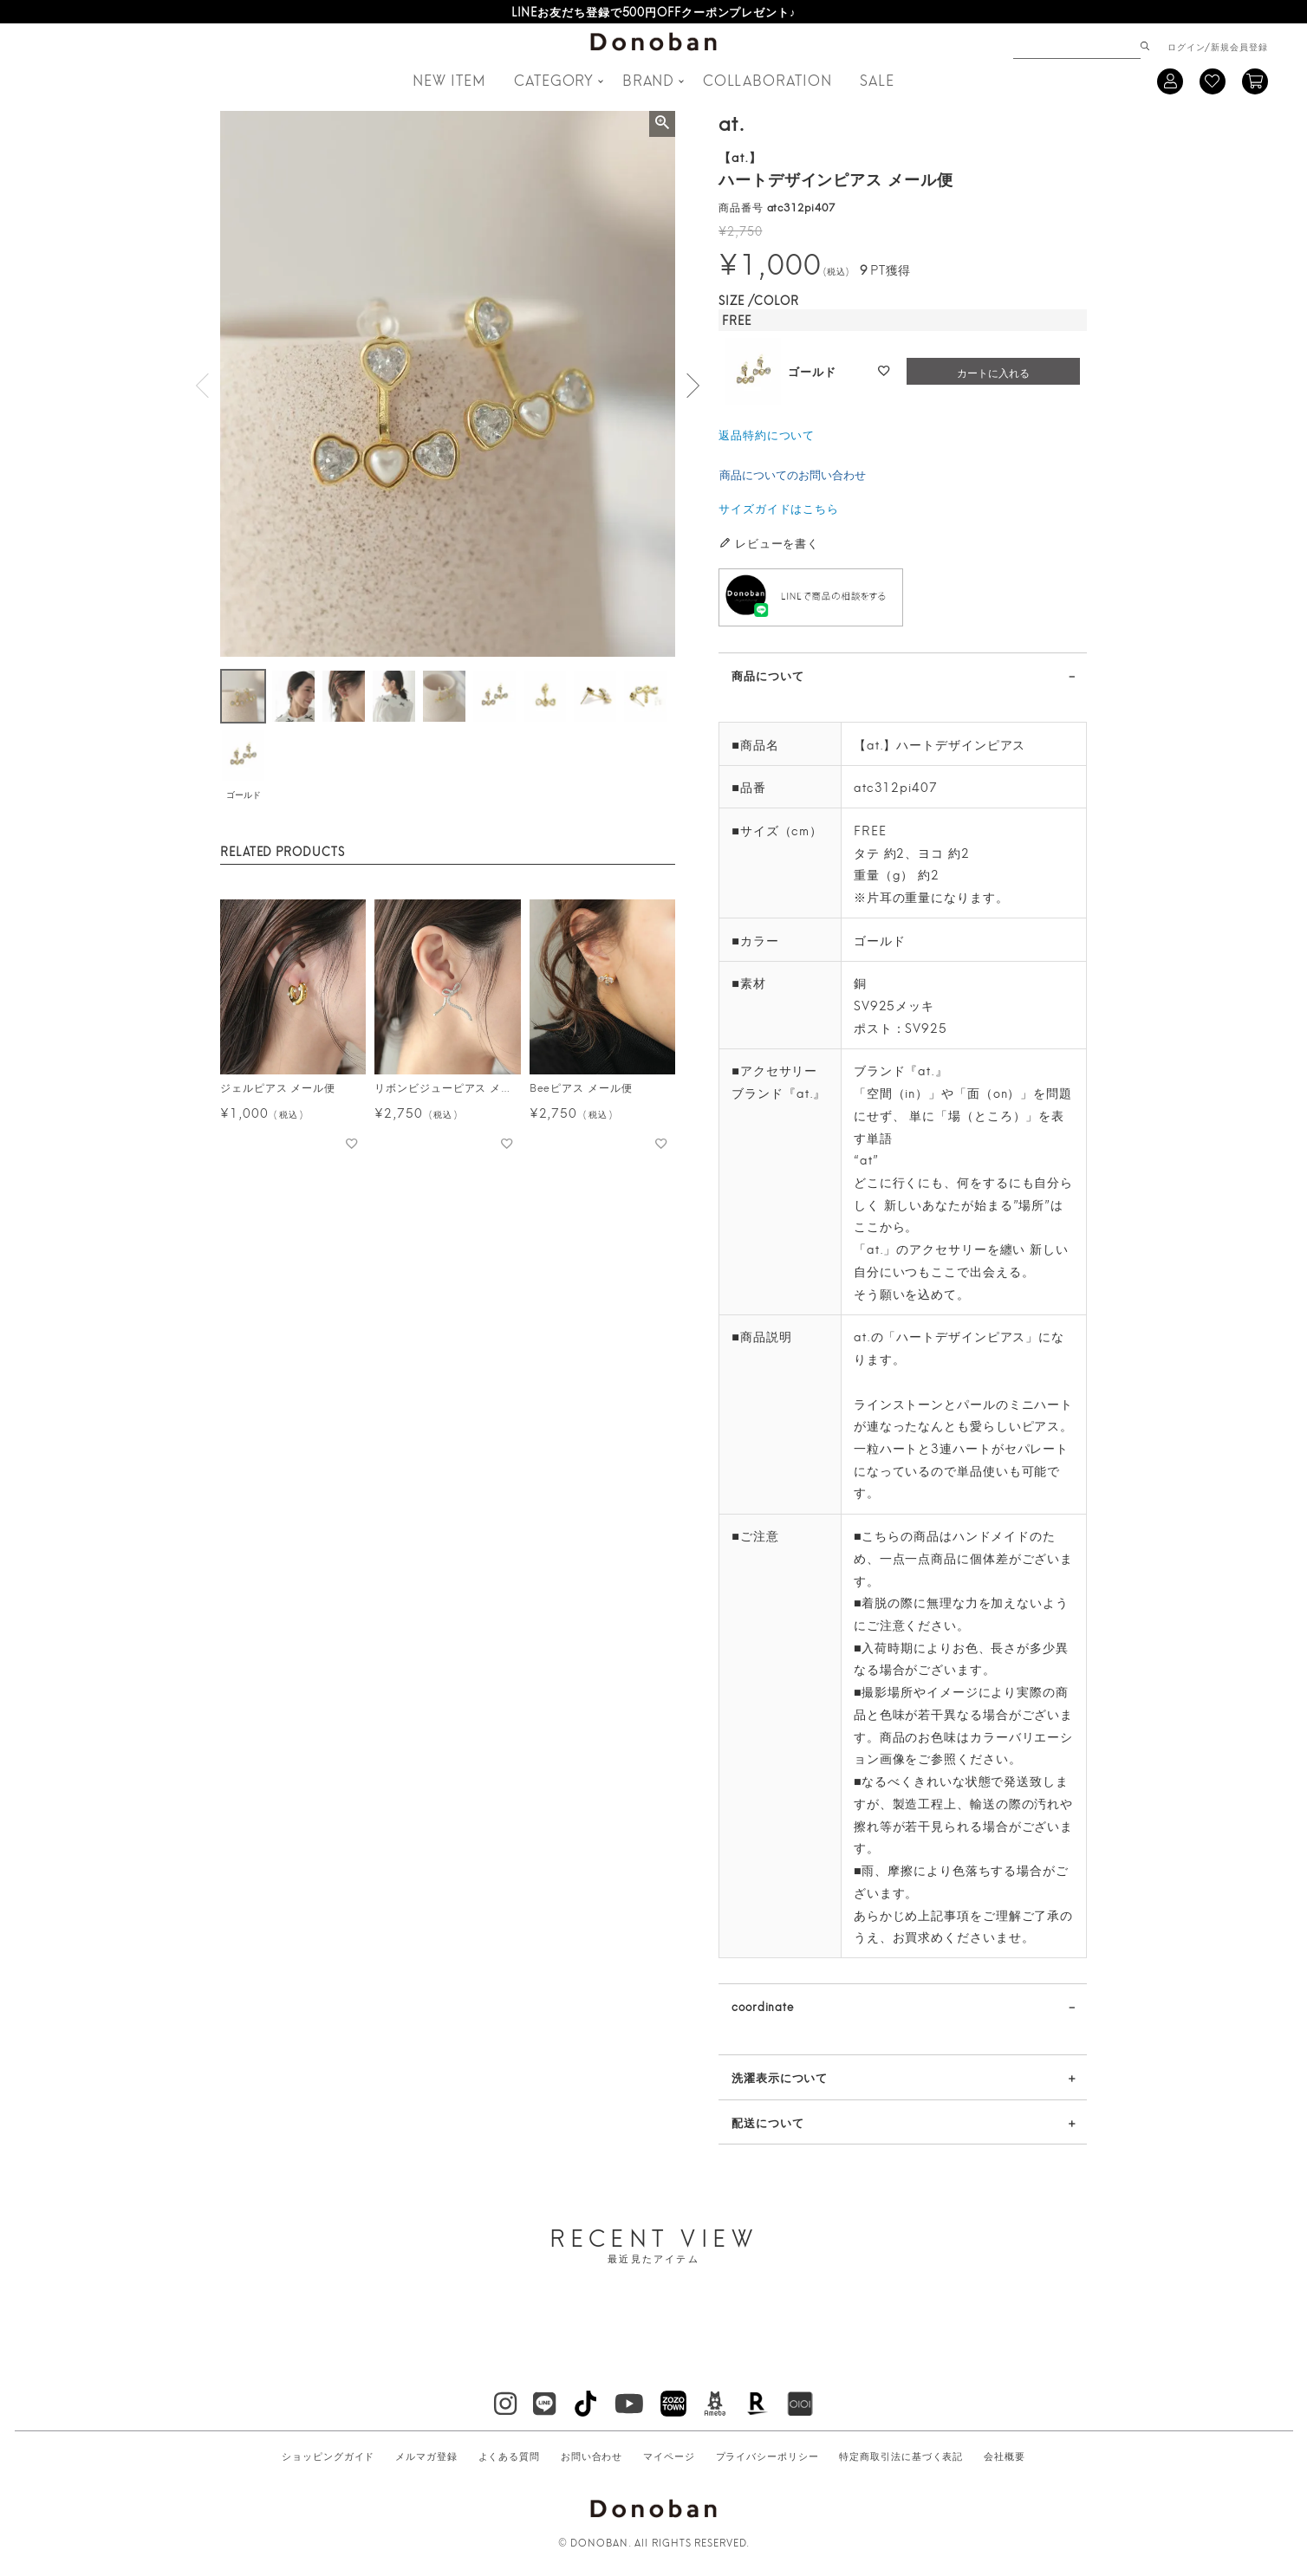 This screenshot has width=1307, height=2576. Describe the element at coordinates (877, 79) in the screenshot. I see `SALE` at that location.